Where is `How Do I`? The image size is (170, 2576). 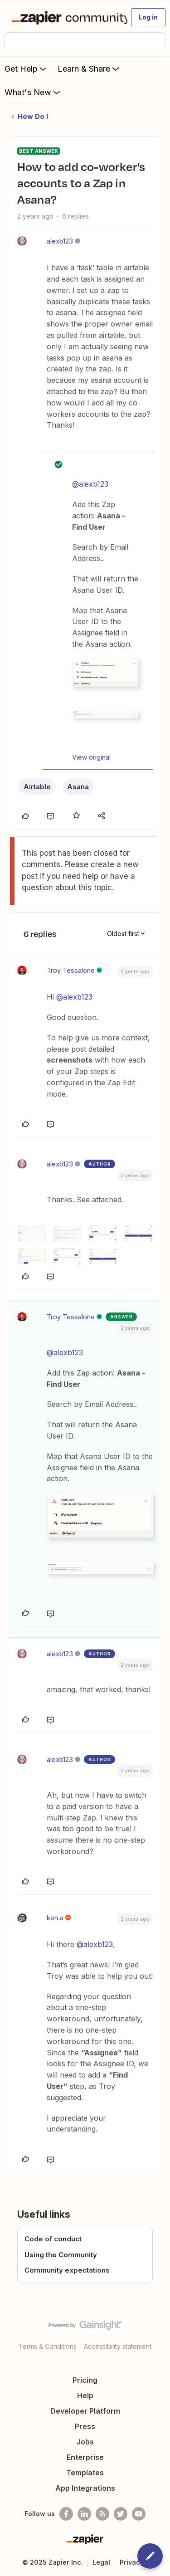 How Do I is located at coordinates (33, 116).